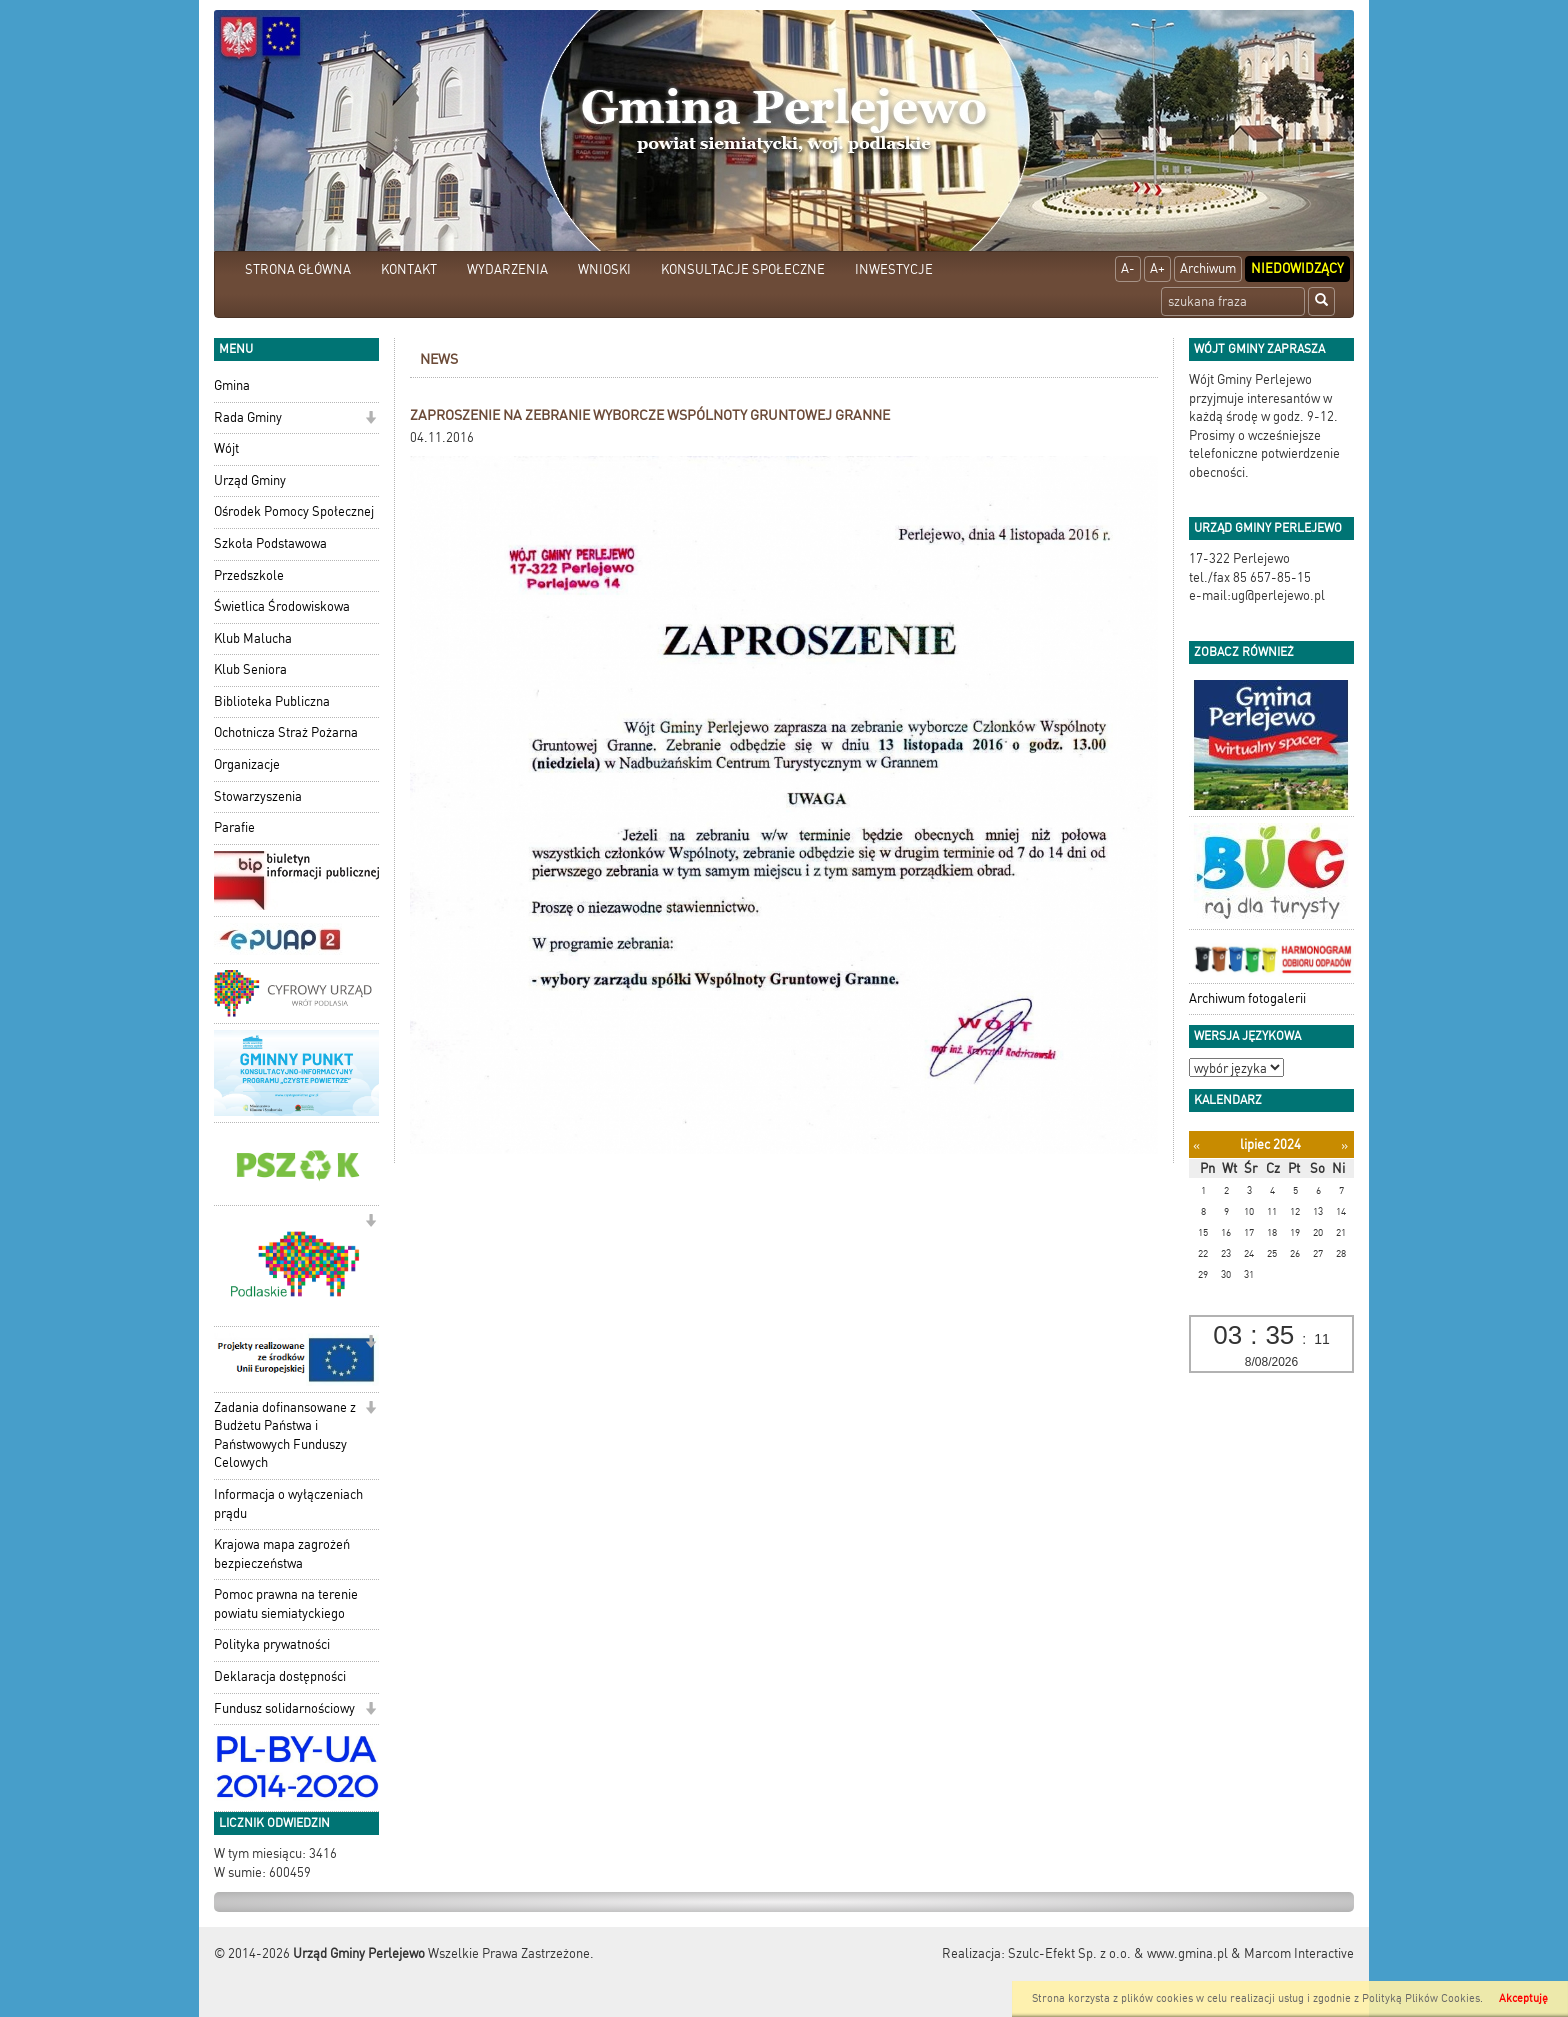 Image resolution: width=1568 pixels, height=2017 pixels. I want to click on A-, so click(1128, 268).